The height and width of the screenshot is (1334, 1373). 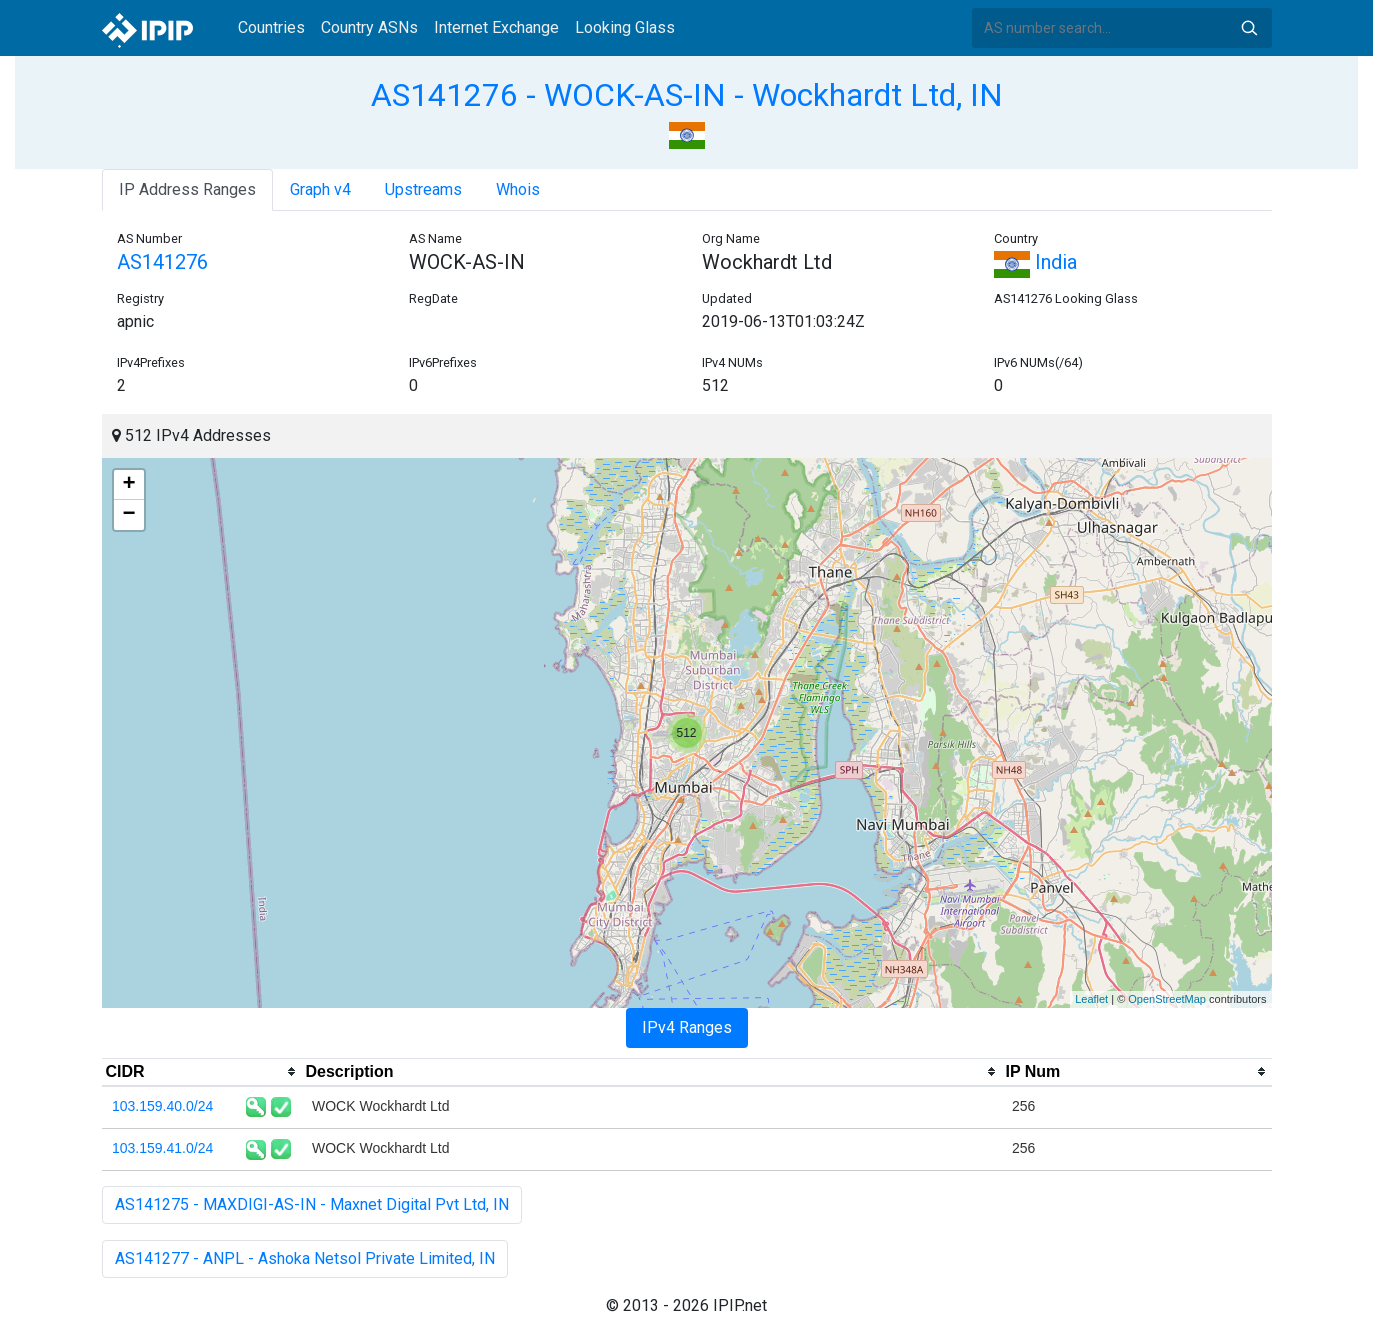 What do you see at coordinates (162, 262) in the screenshot?
I see `AS141276` at bounding box center [162, 262].